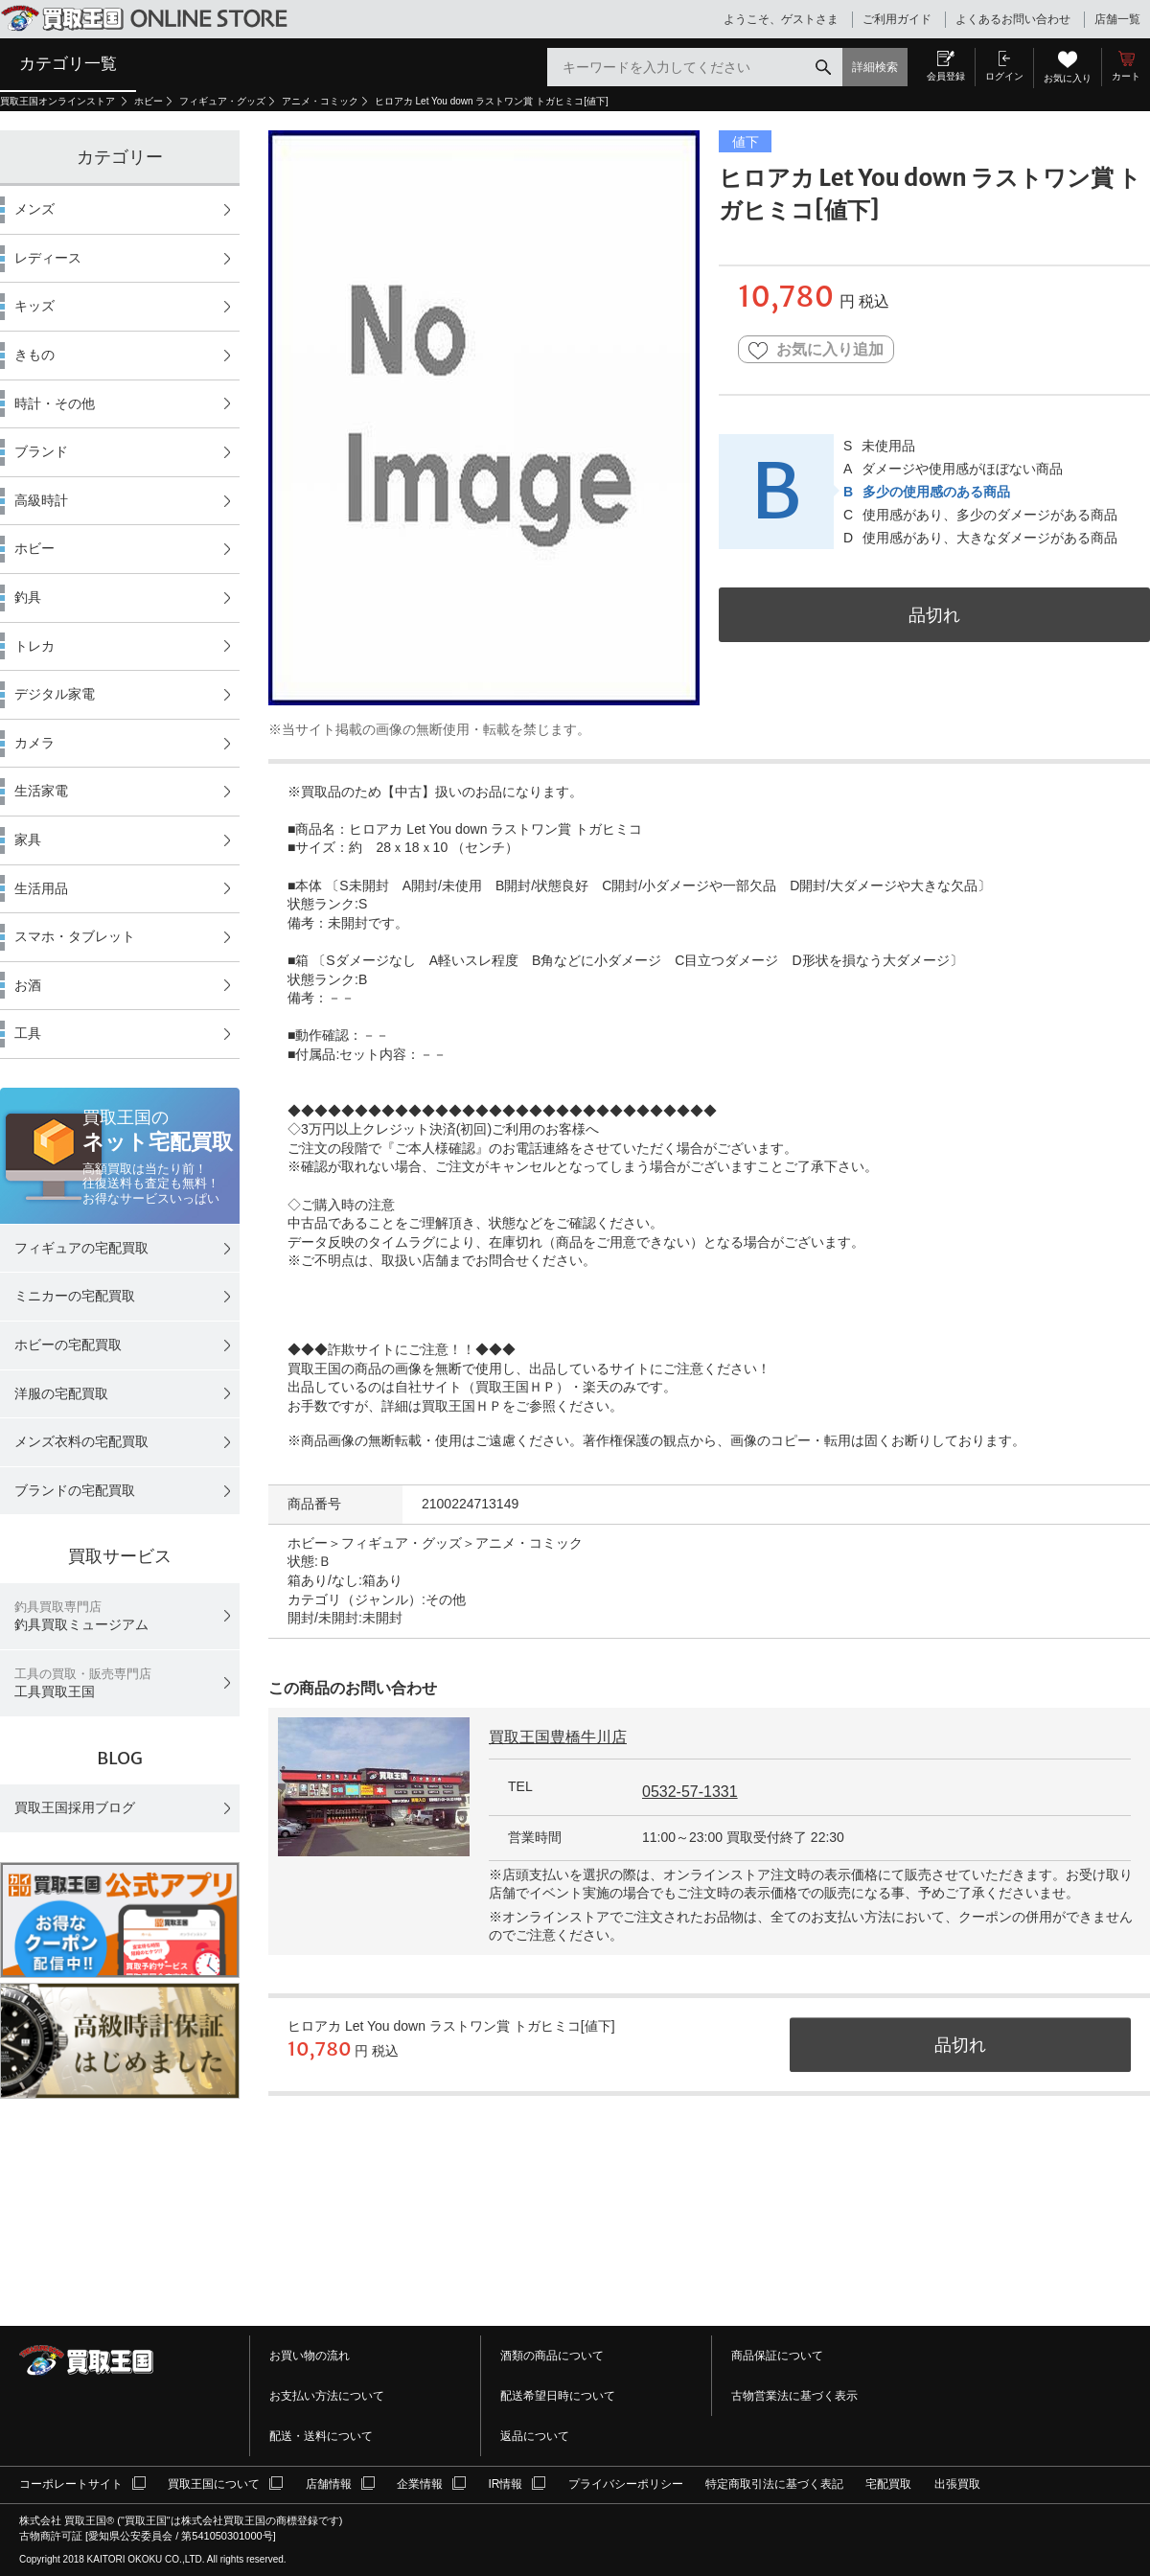 Image resolution: width=1150 pixels, height=2576 pixels. Describe the element at coordinates (552, 2355) in the screenshot. I see `酒類の商品について` at that location.